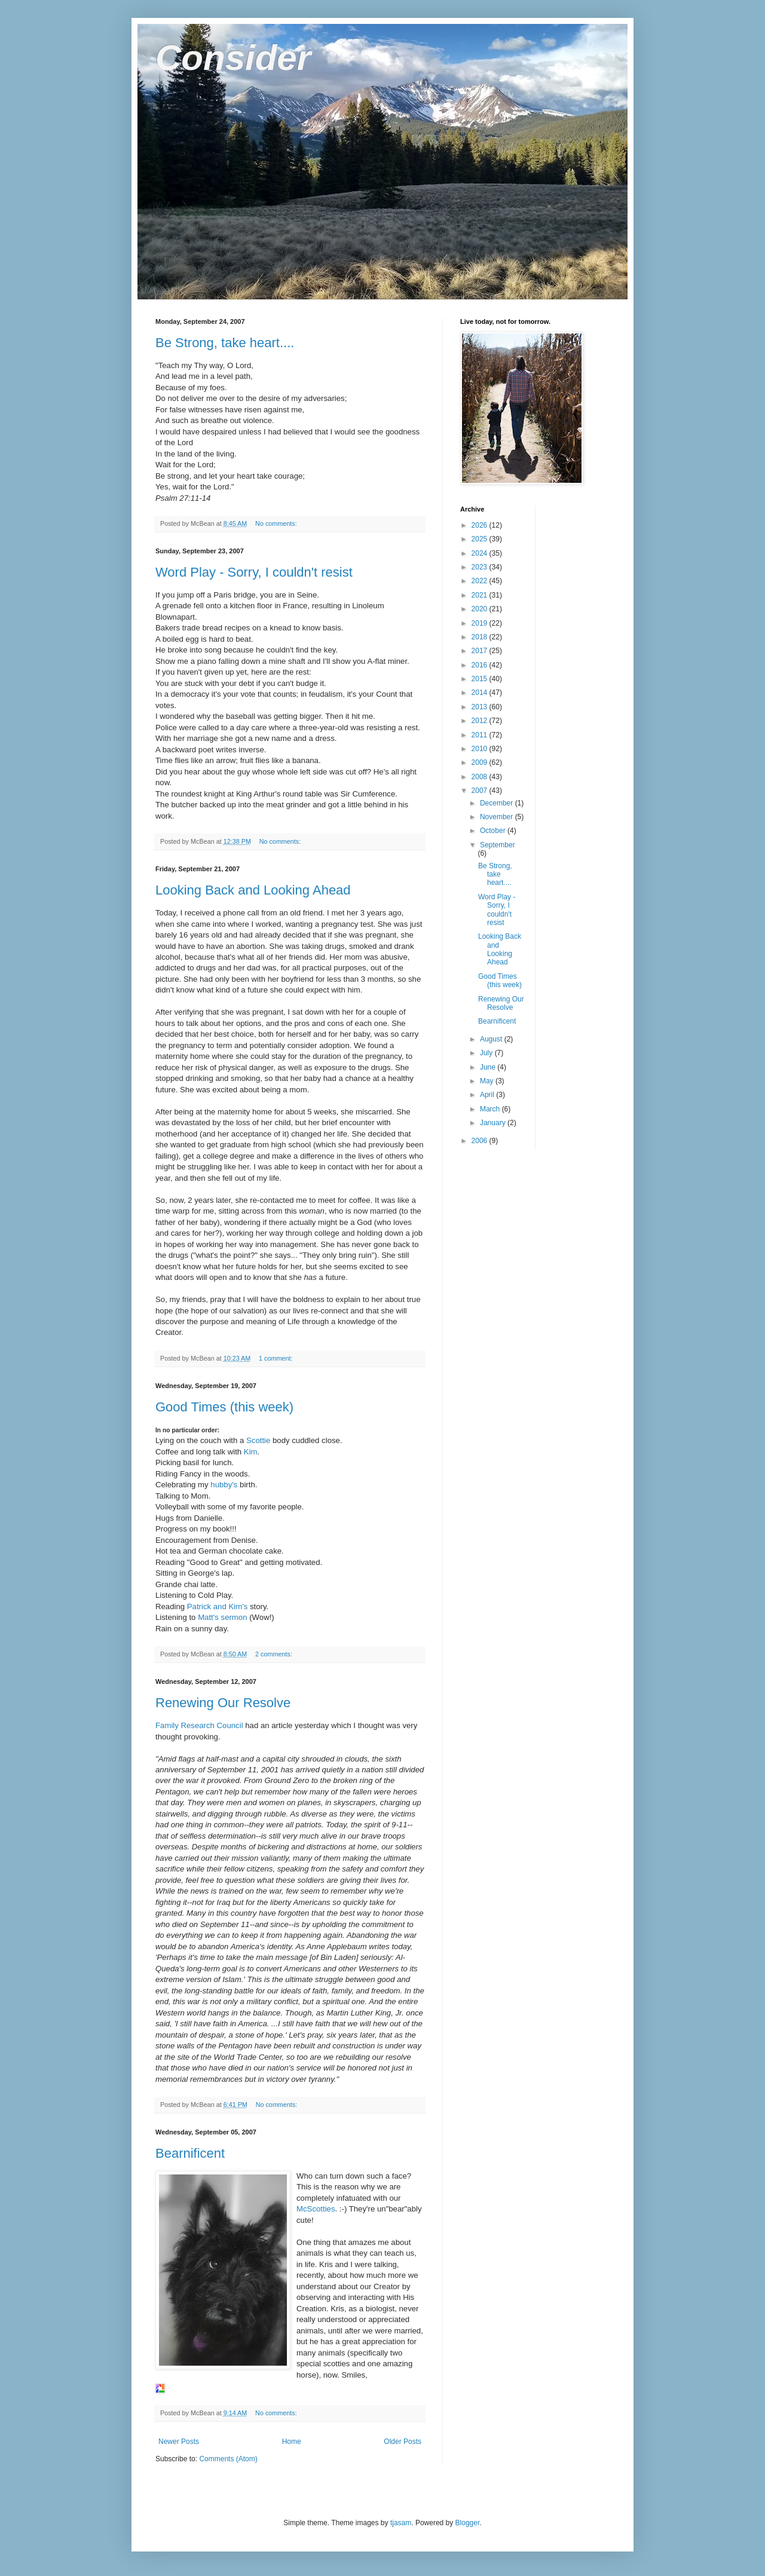 The height and width of the screenshot is (2576, 765). Describe the element at coordinates (190, 2153) in the screenshot. I see `Bearnificent` at that location.